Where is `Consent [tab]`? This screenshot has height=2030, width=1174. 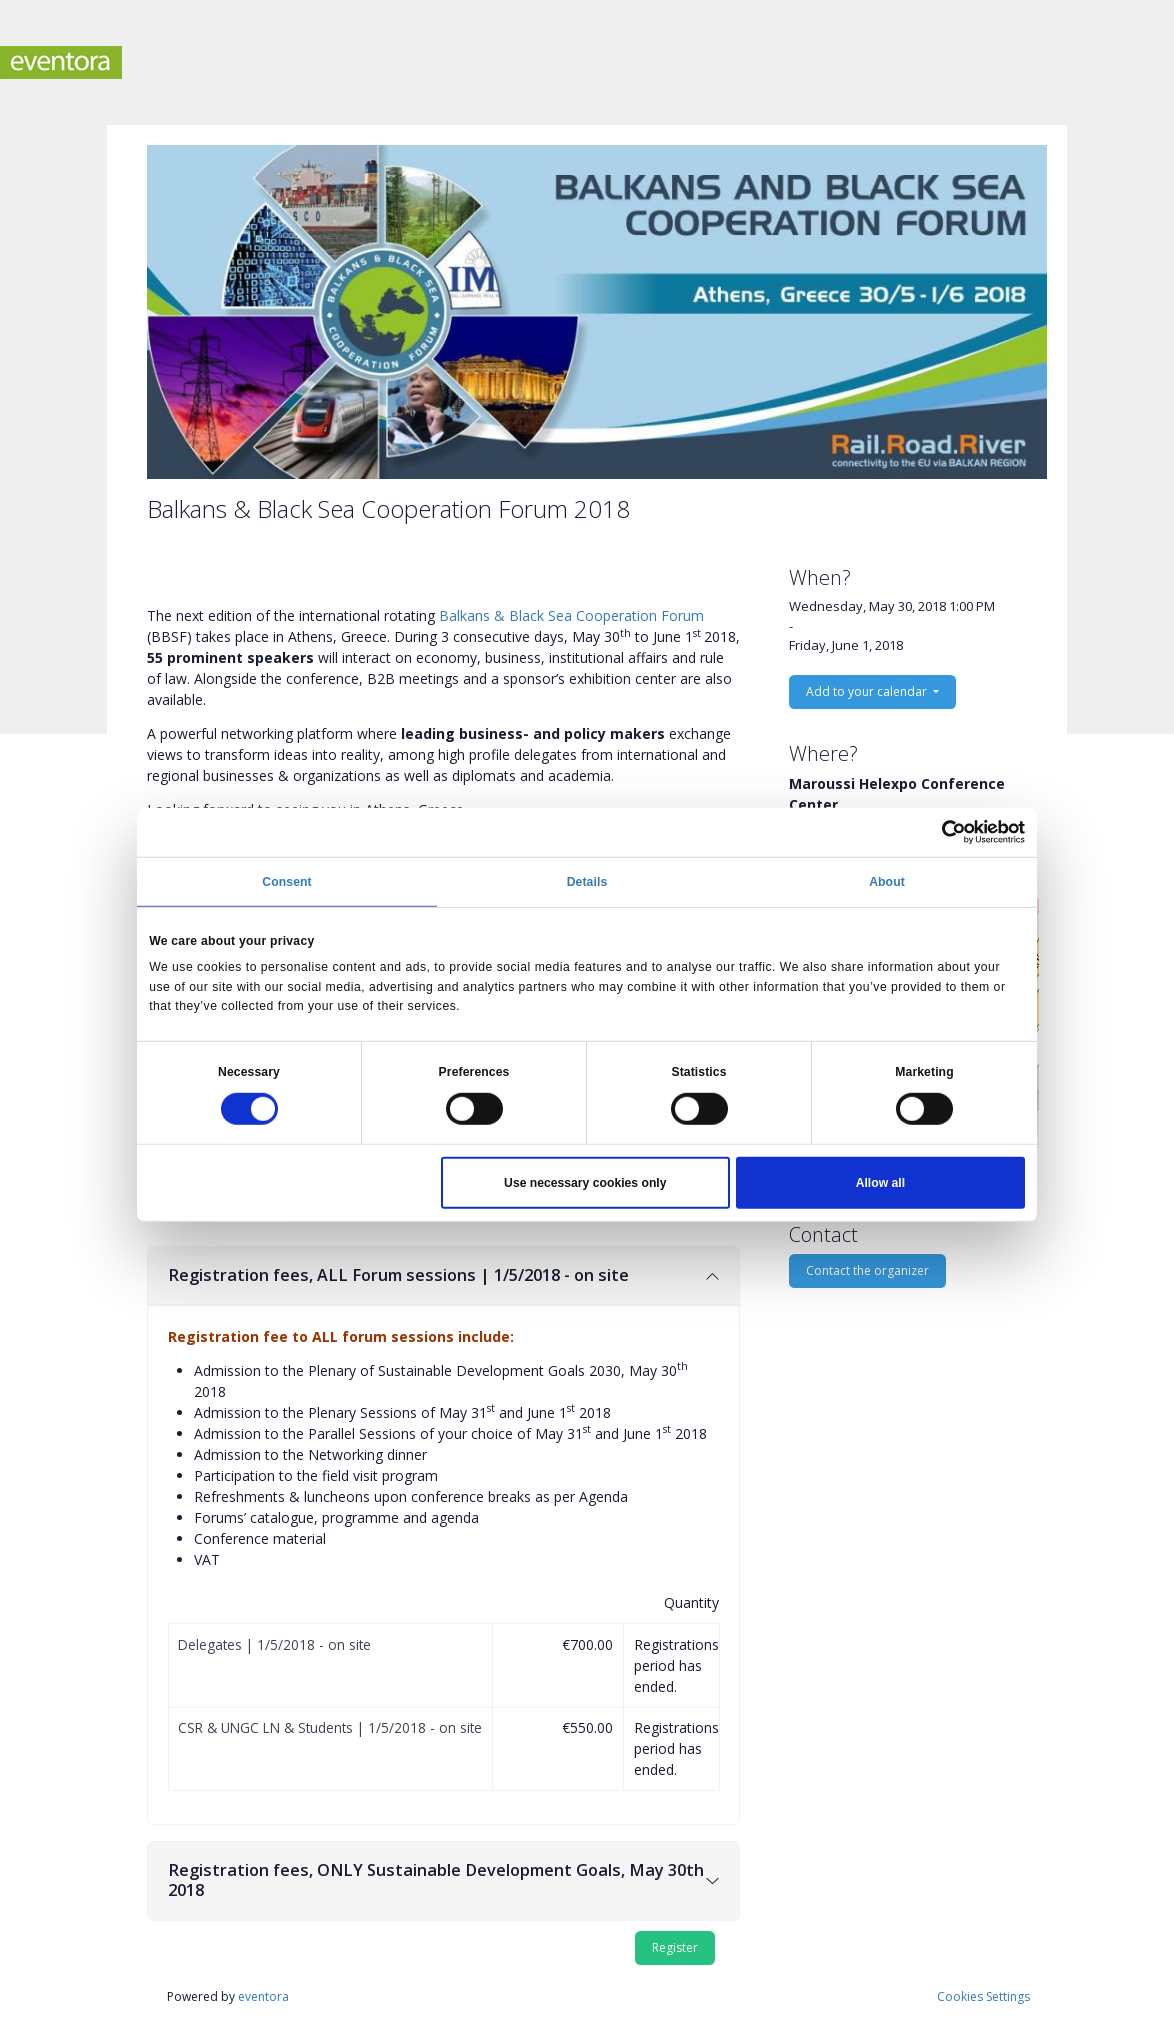 Consent [tab] is located at coordinates (286, 882).